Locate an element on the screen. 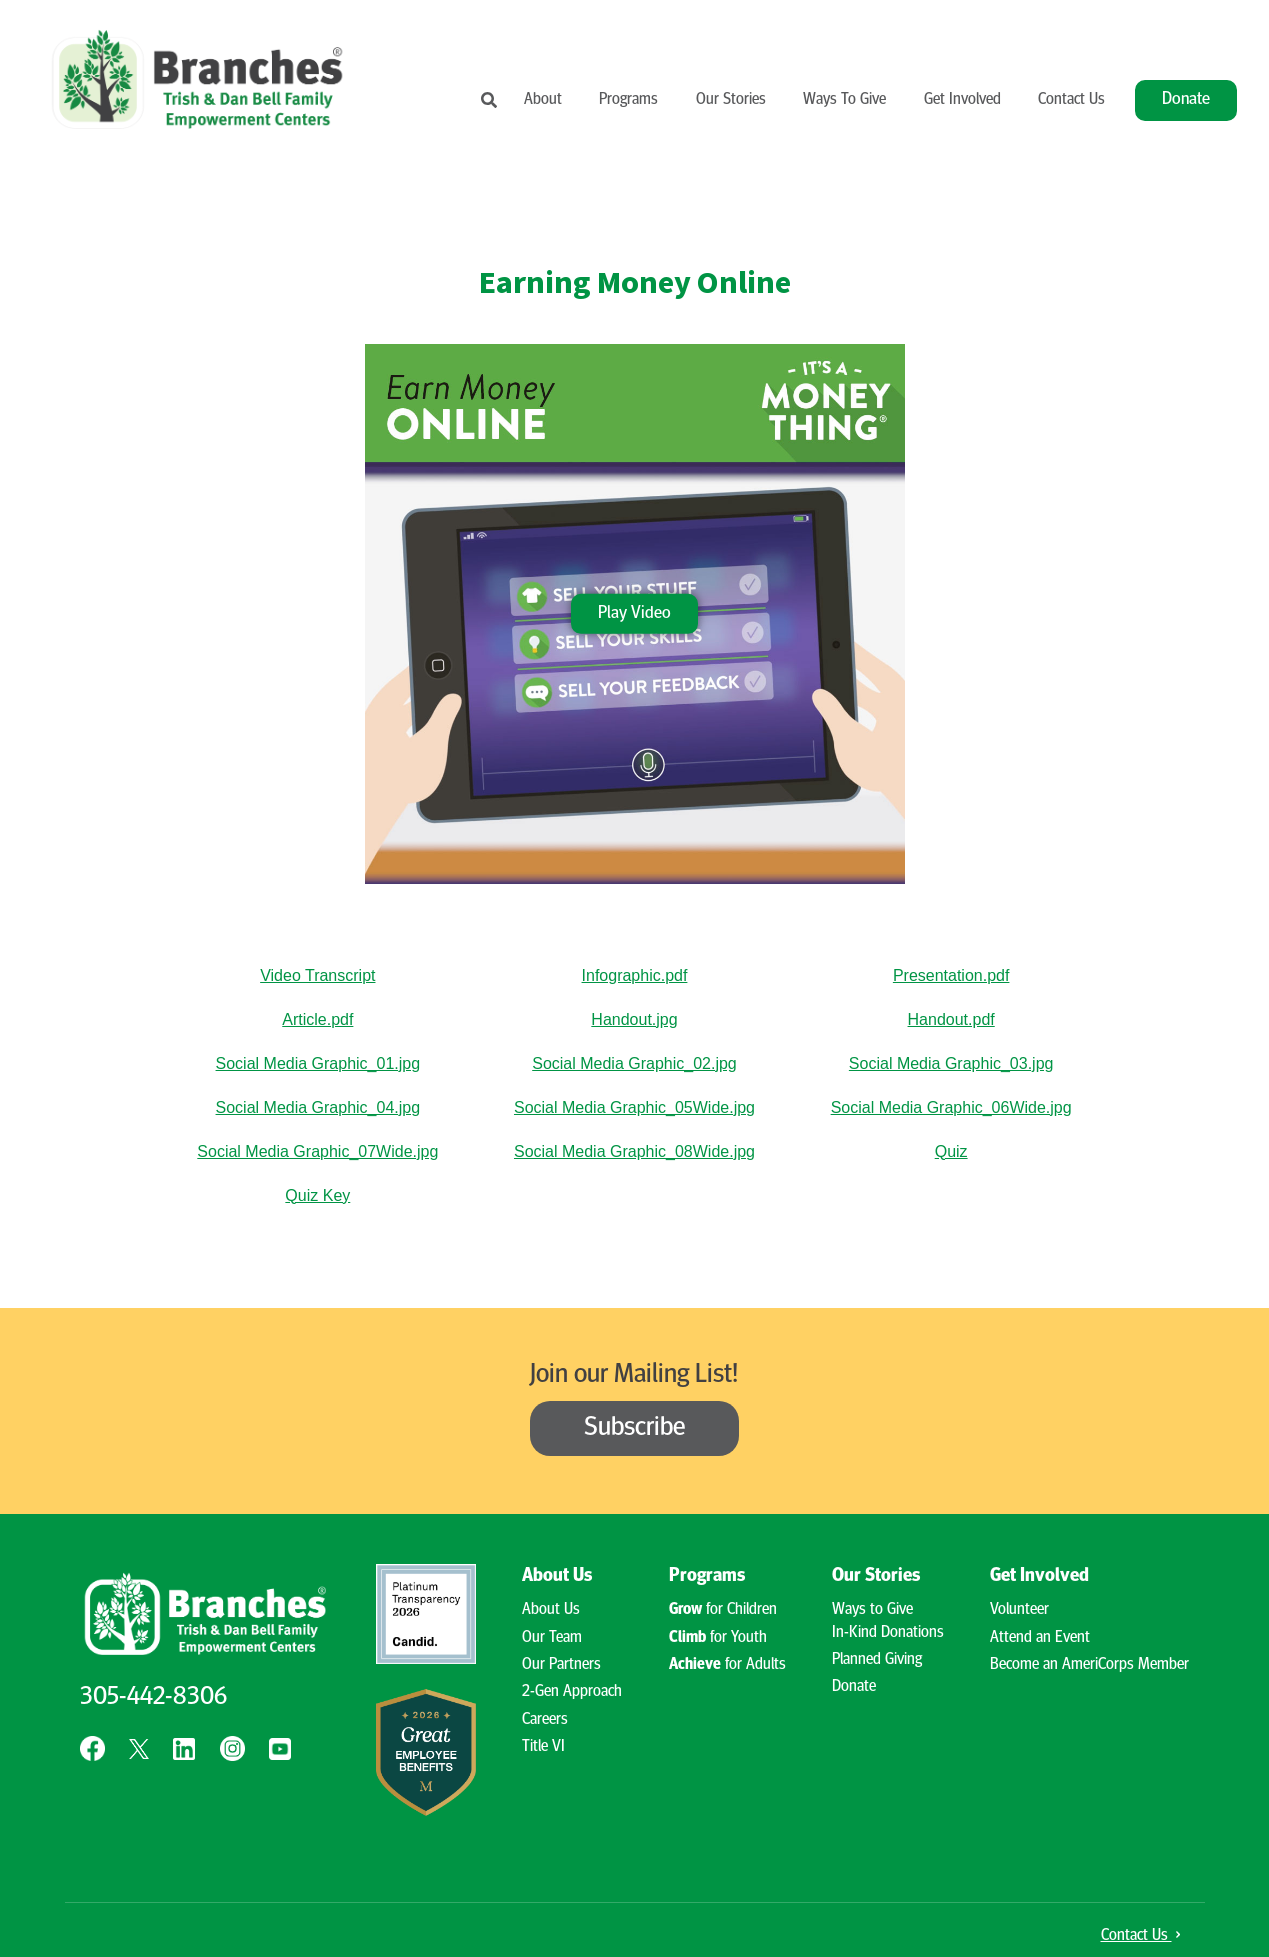  Article.pdf is located at coordinates (317, 1019).